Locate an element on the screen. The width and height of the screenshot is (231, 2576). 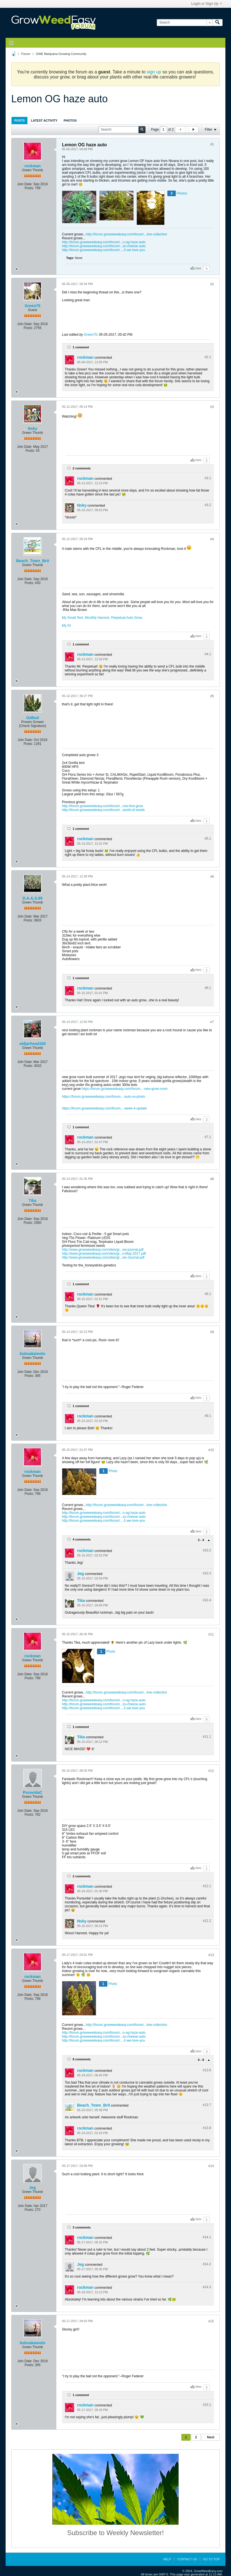
#4. is located at coordinates (208, 654).